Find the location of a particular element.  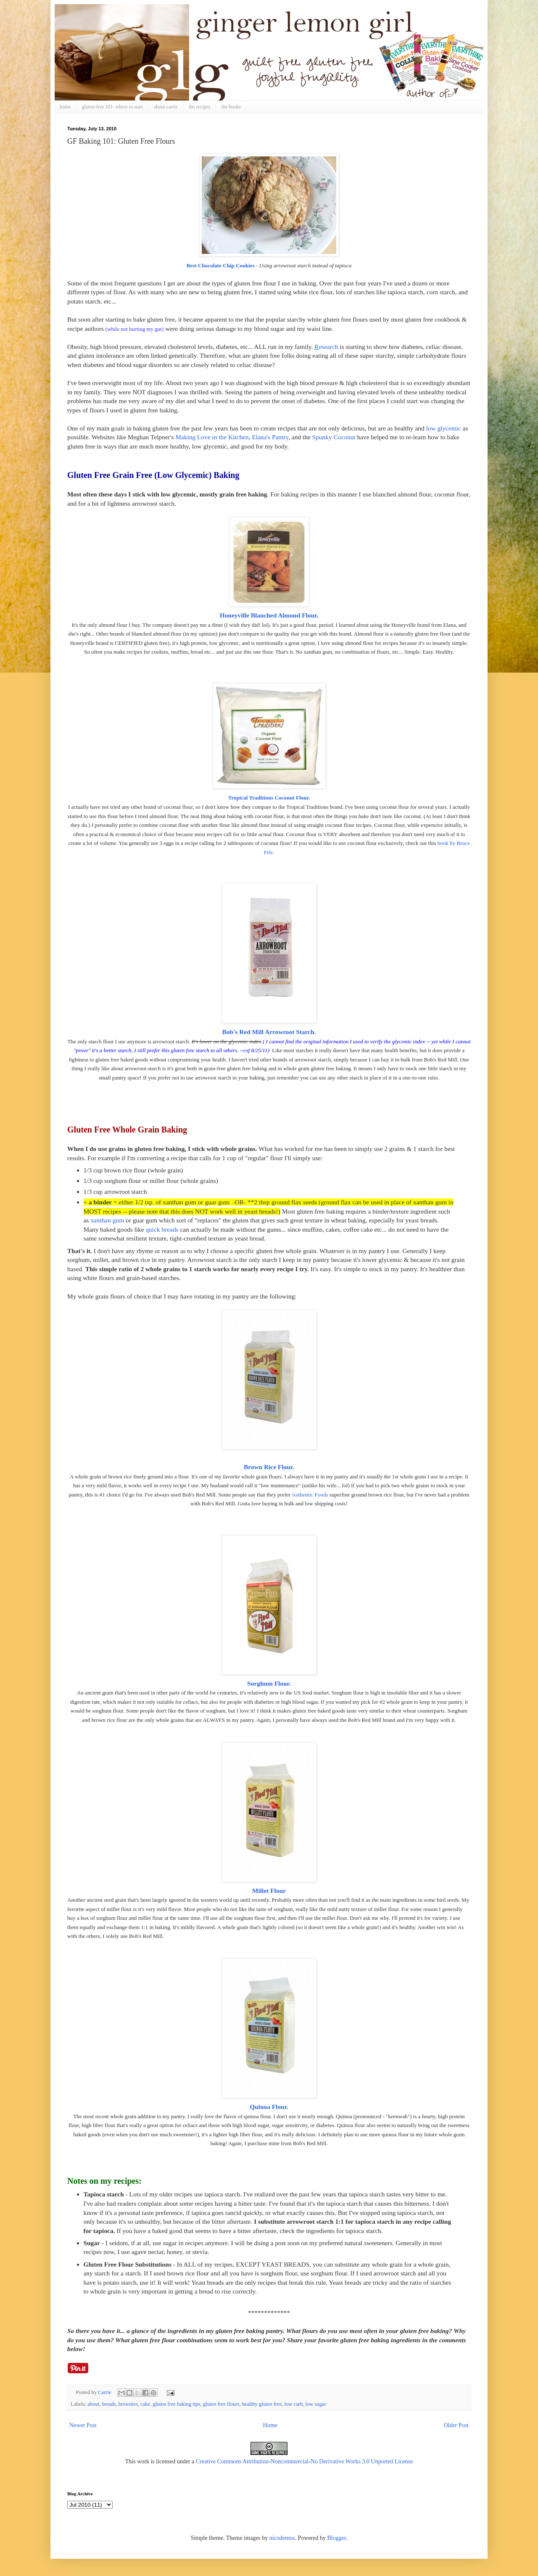

Spunky Coconut is located at coordinates (334, 437).